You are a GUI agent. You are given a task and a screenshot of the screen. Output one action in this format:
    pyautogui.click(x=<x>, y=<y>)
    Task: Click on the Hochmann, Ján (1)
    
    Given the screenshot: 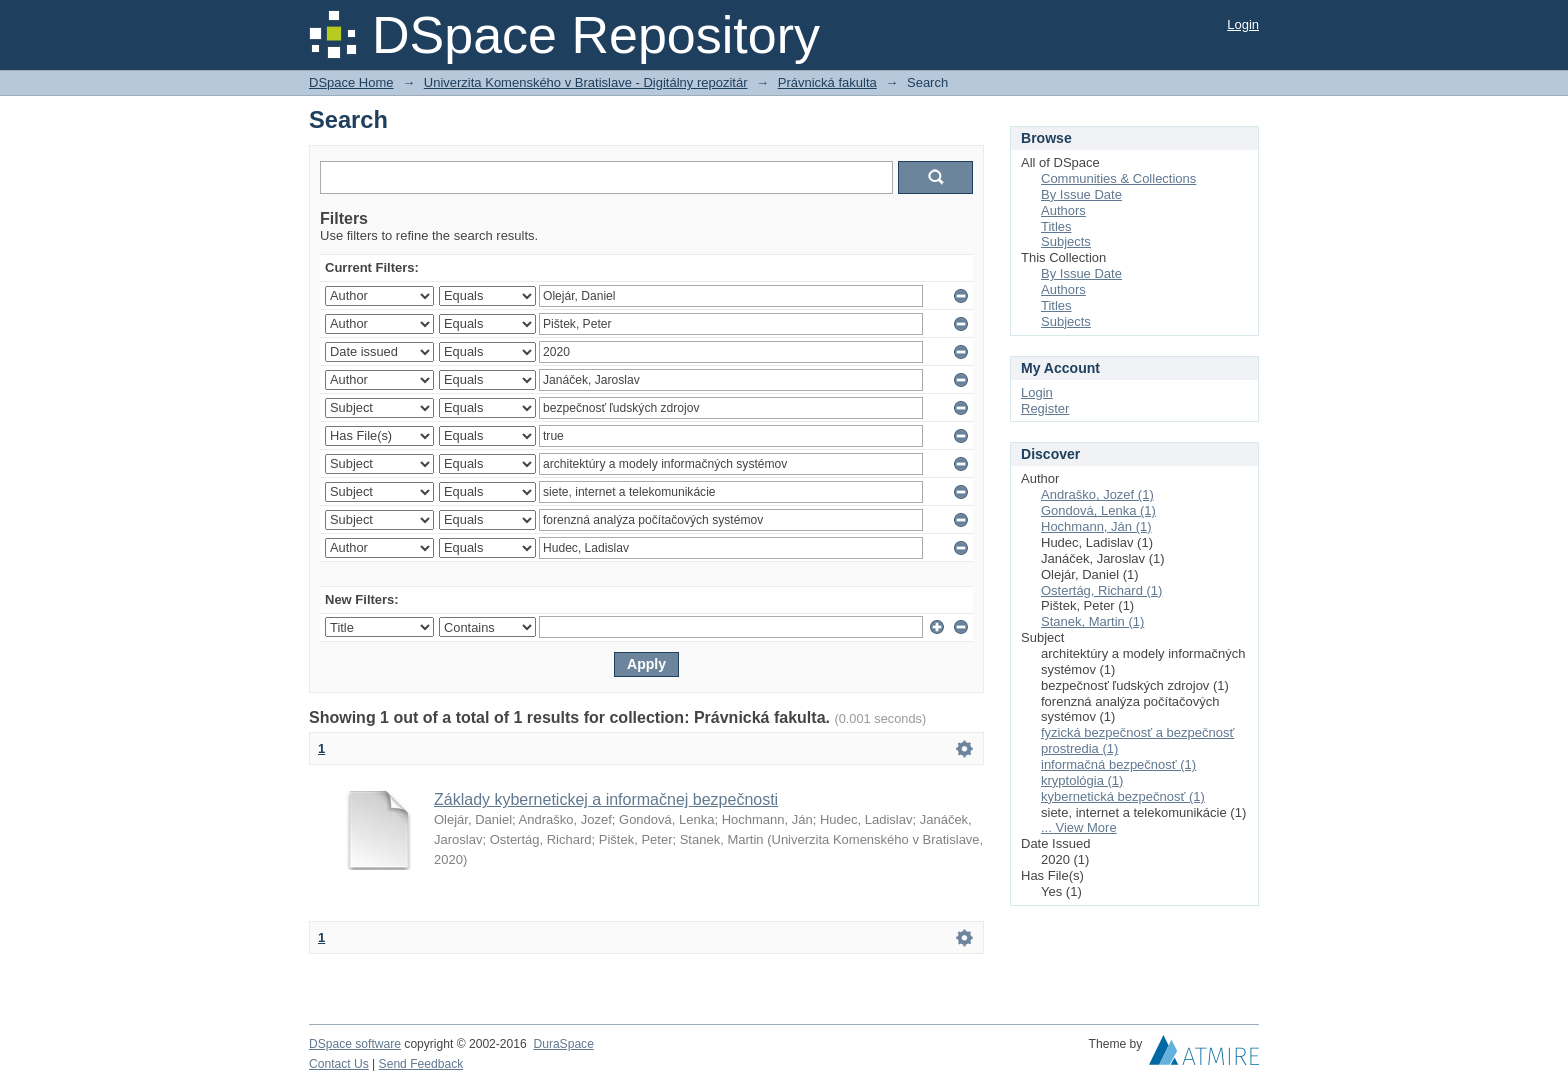 What is the action you would take?
    pyautogui.click(x=1096, y=526)
    